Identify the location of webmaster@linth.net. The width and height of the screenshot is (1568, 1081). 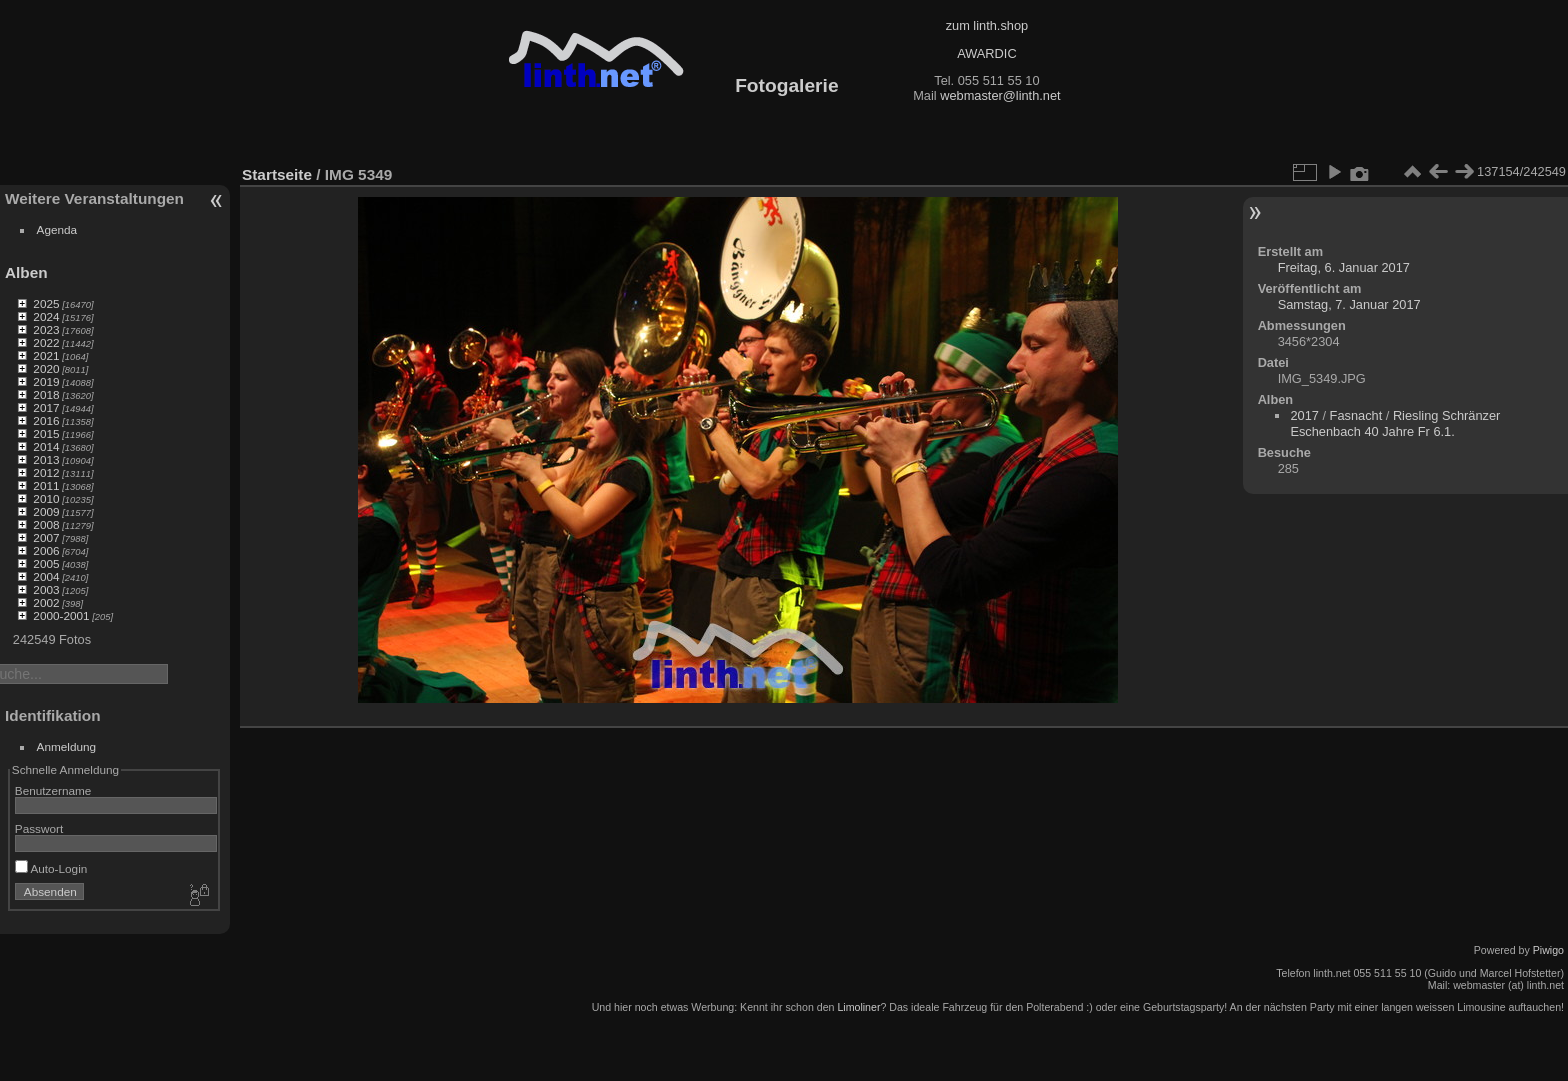
(1000, 95).